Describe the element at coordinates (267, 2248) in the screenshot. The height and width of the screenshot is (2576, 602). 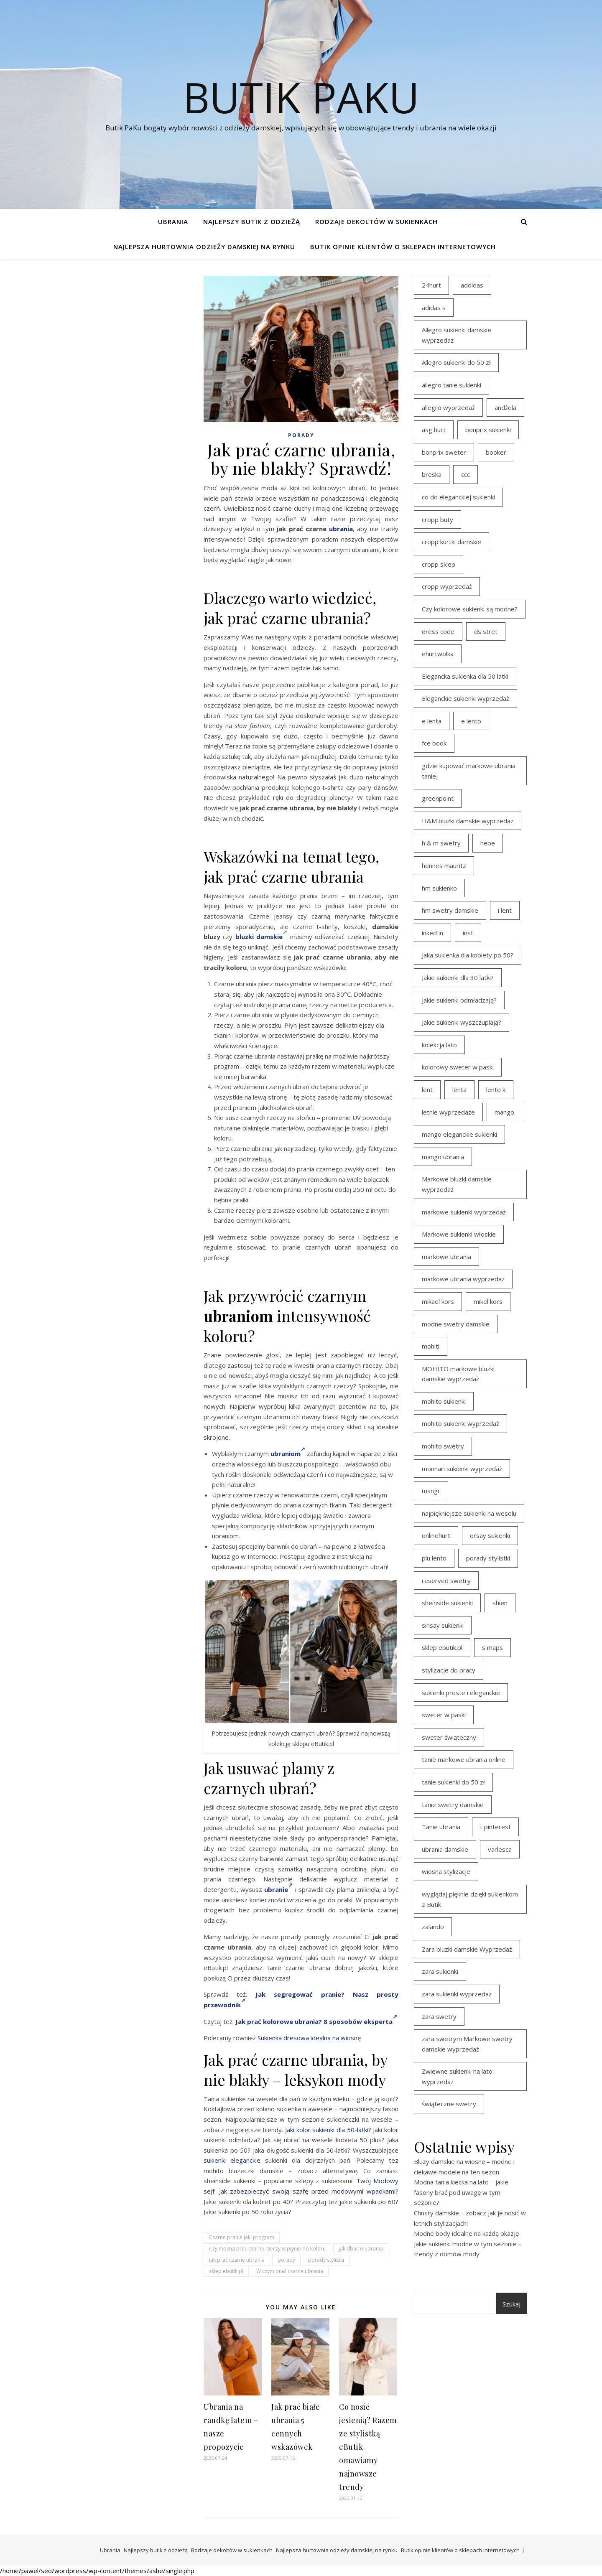
I see `Czy można prać czarne rzeczy w płynie do koloru` at that location.